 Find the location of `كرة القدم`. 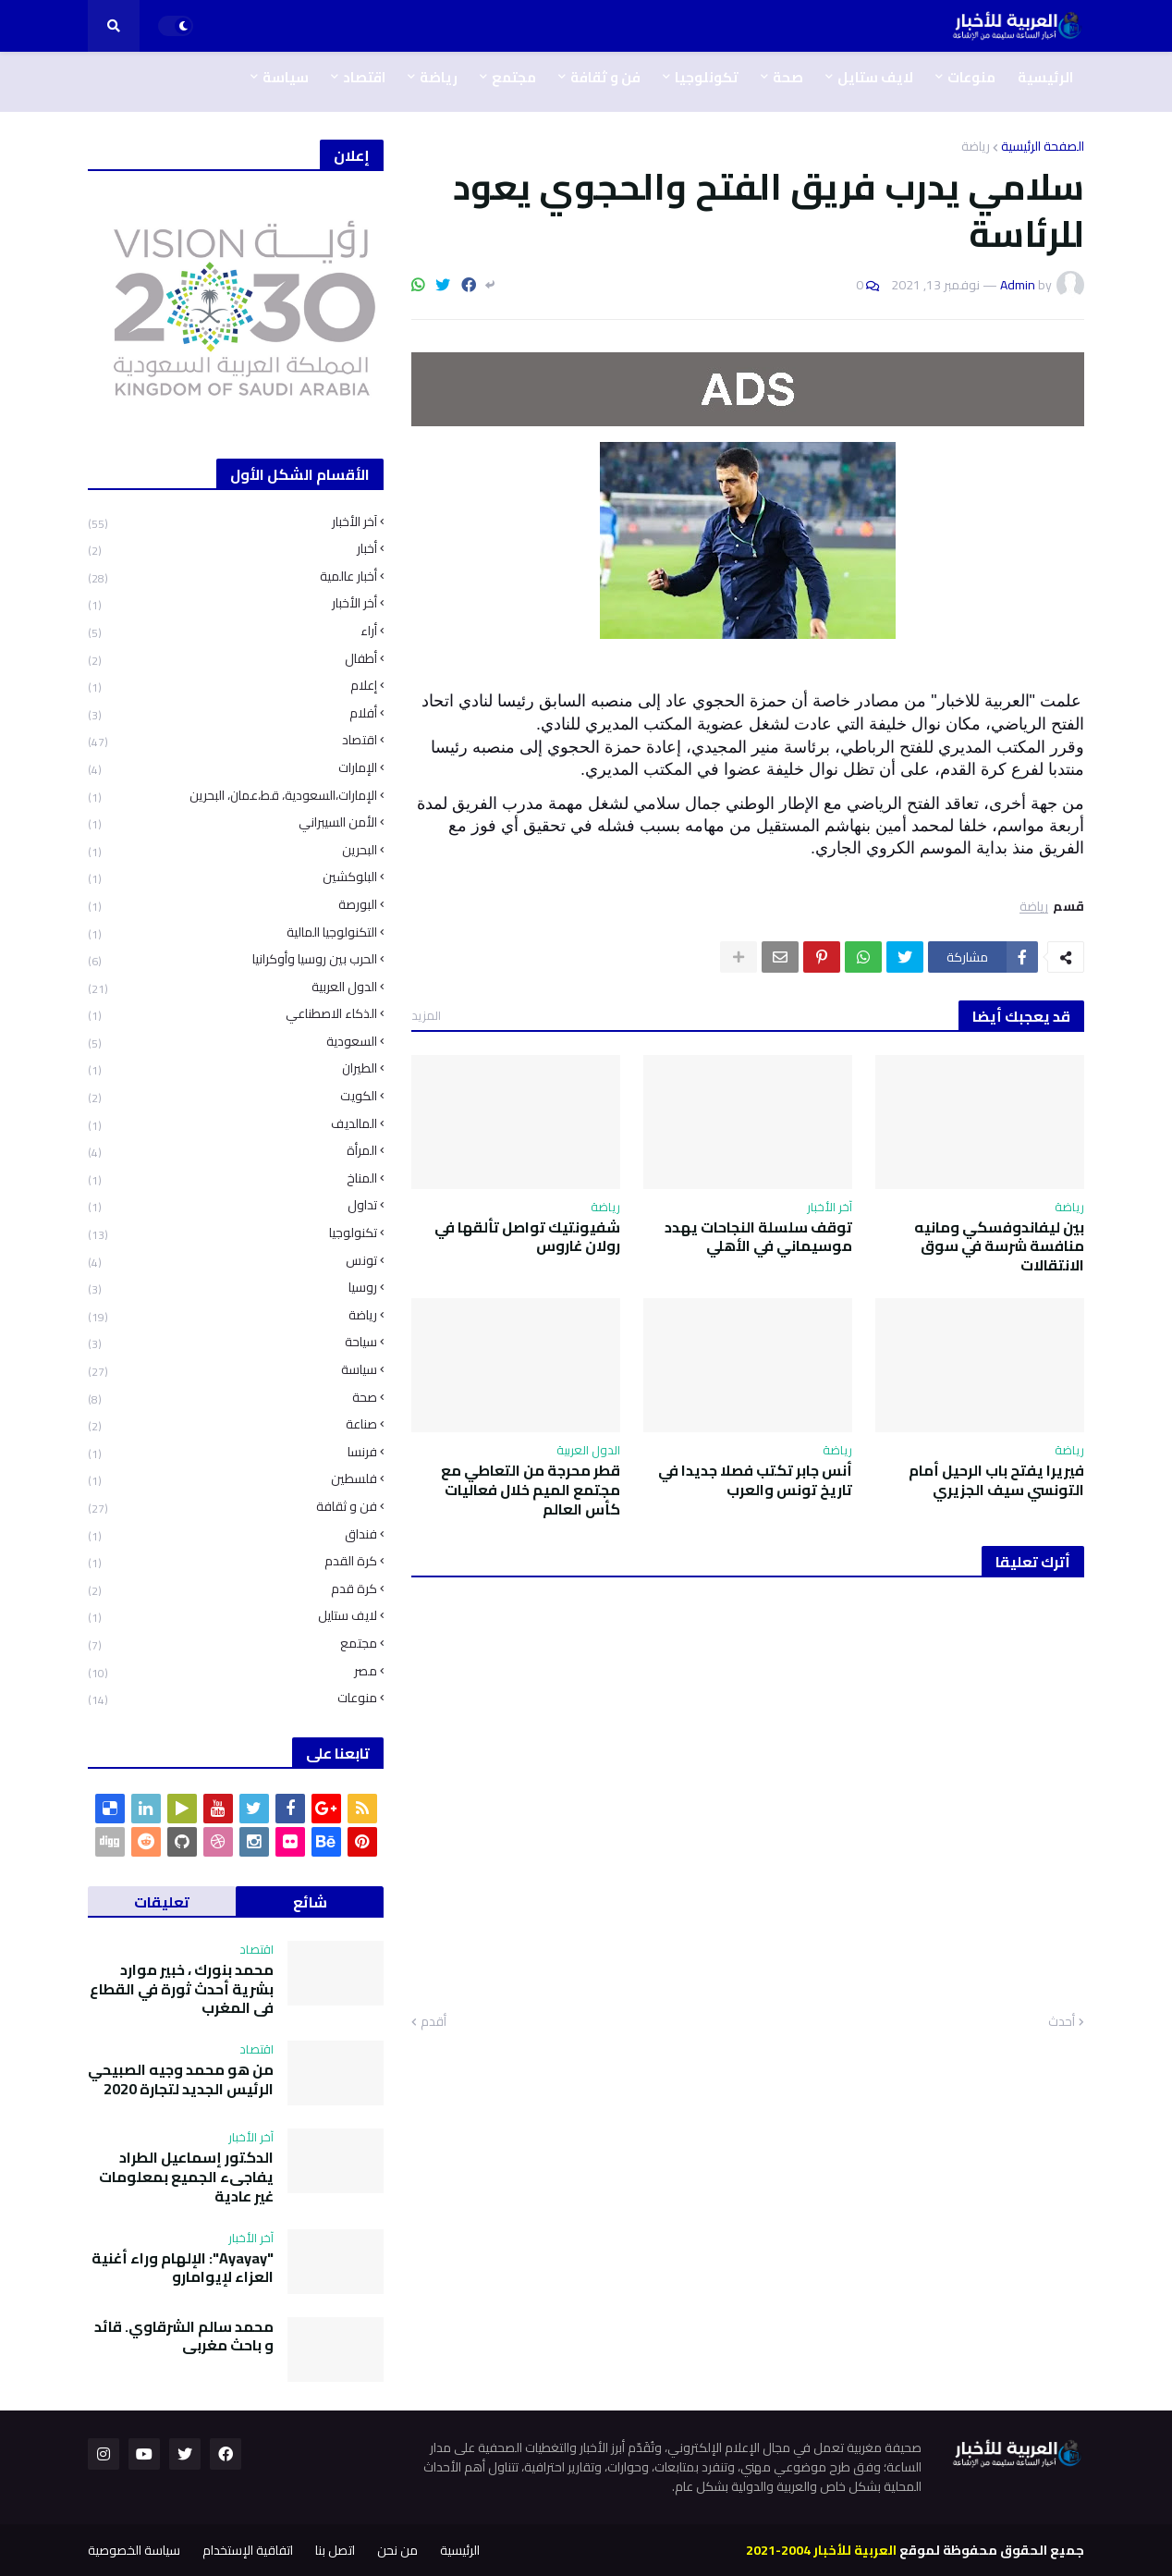

كرة القدم is located at coordinates (232, 1561).